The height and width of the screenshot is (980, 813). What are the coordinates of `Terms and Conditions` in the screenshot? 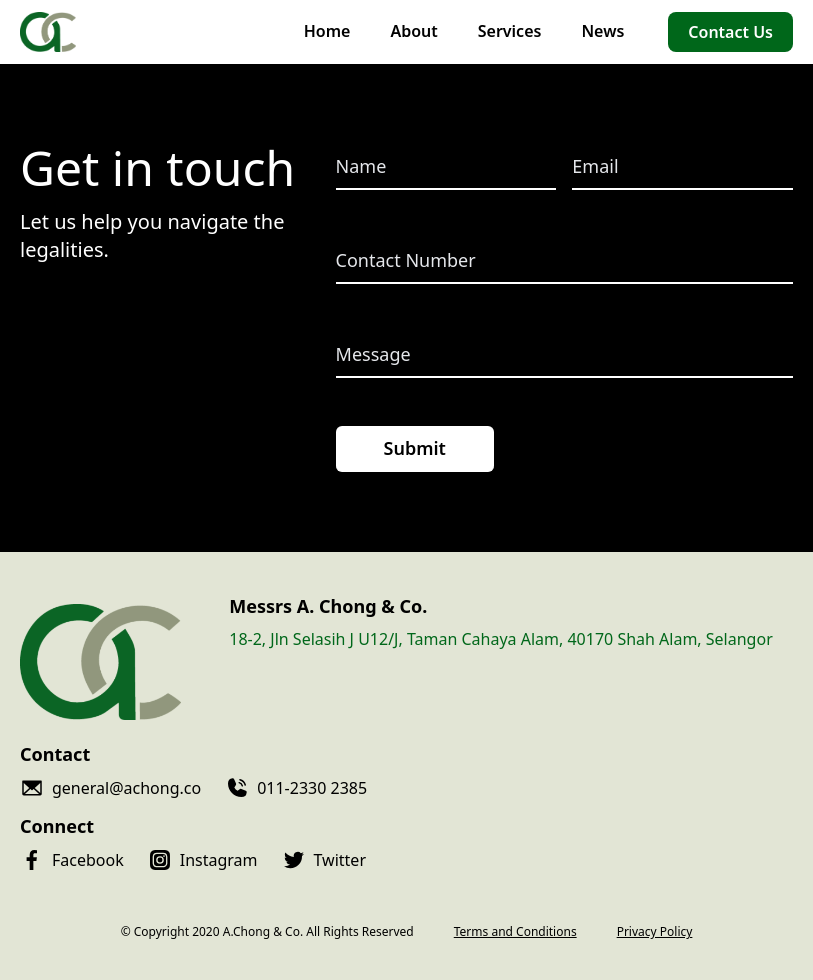 It's located at (515, 932).